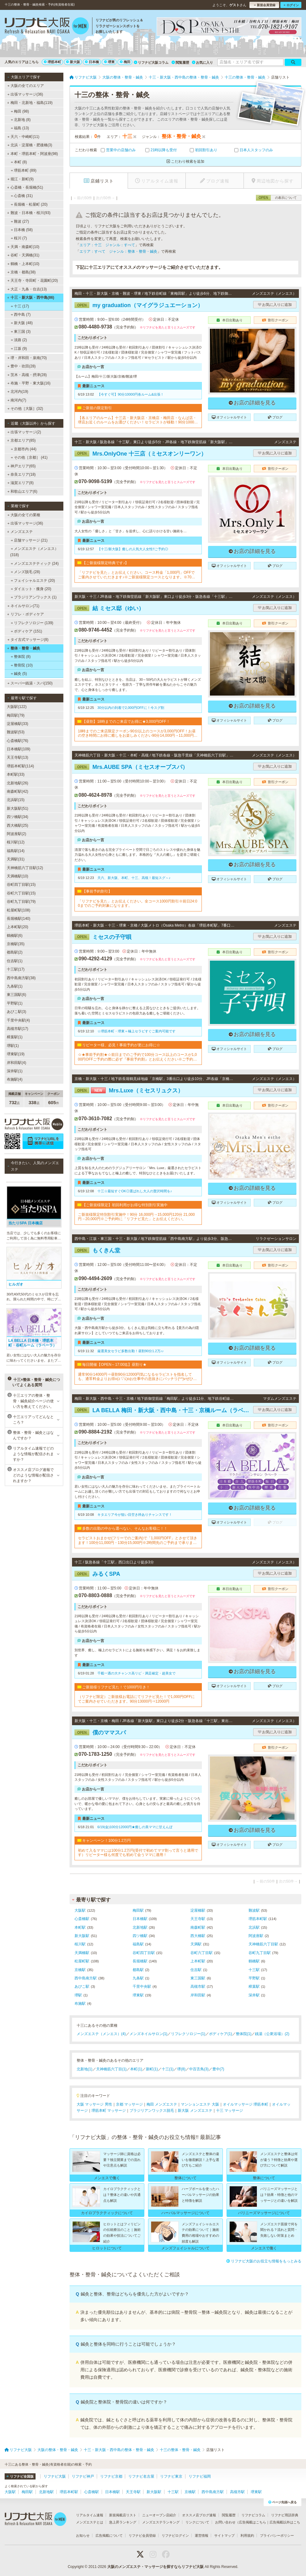 This screenshot has height=2576, width=306. Describe the element at coordinates (15, 1071) in the screenshot. I see `深井駅(1)` at that location.